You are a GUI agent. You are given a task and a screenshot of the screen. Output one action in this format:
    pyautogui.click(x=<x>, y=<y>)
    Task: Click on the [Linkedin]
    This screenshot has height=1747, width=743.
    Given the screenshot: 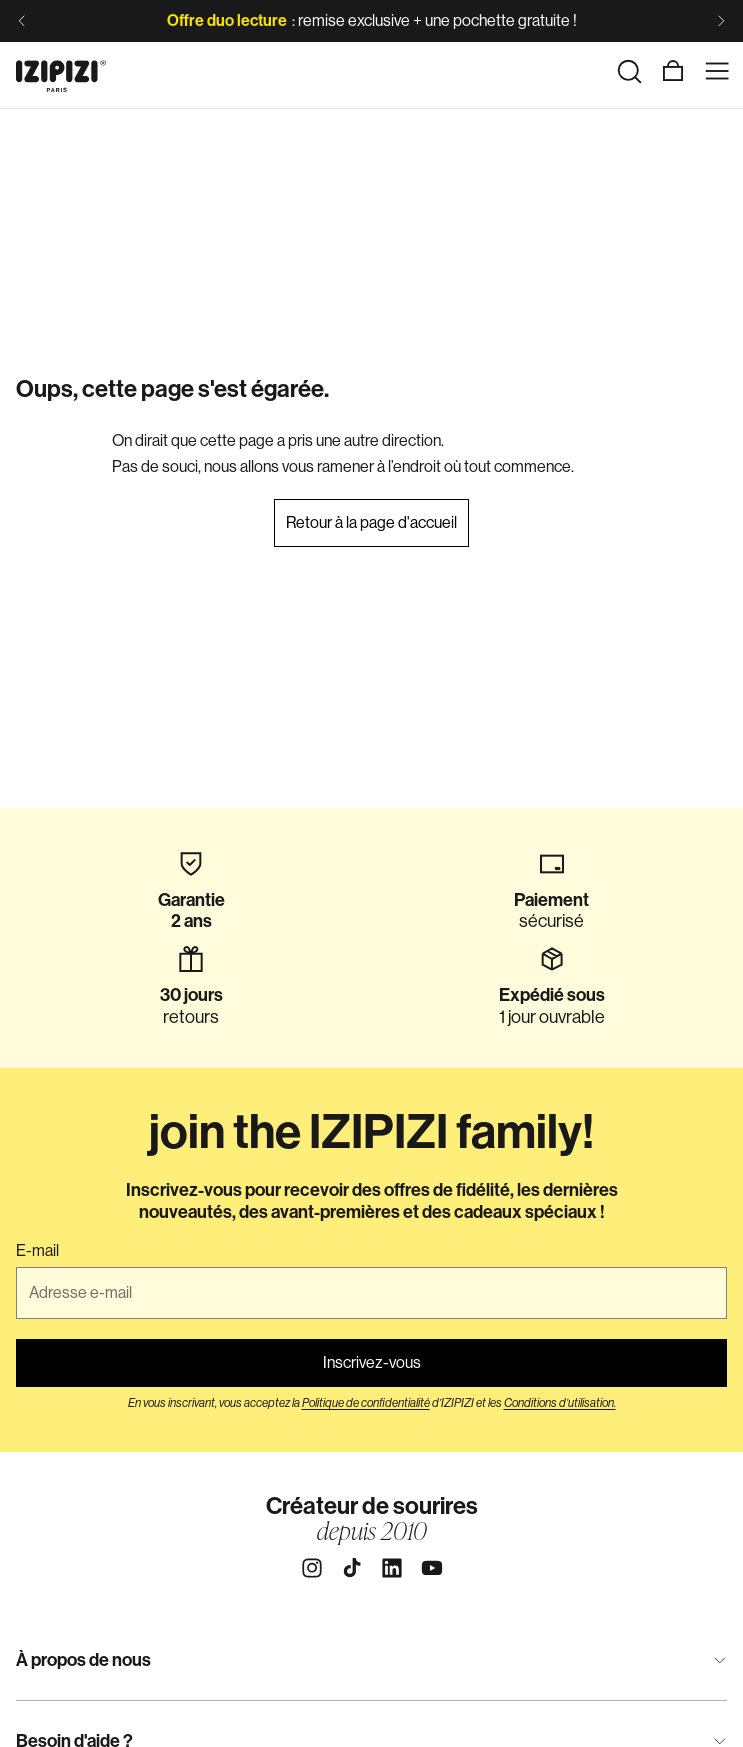 What is the action you would take?
    pyautogui.click(x=392, y=1568)
    